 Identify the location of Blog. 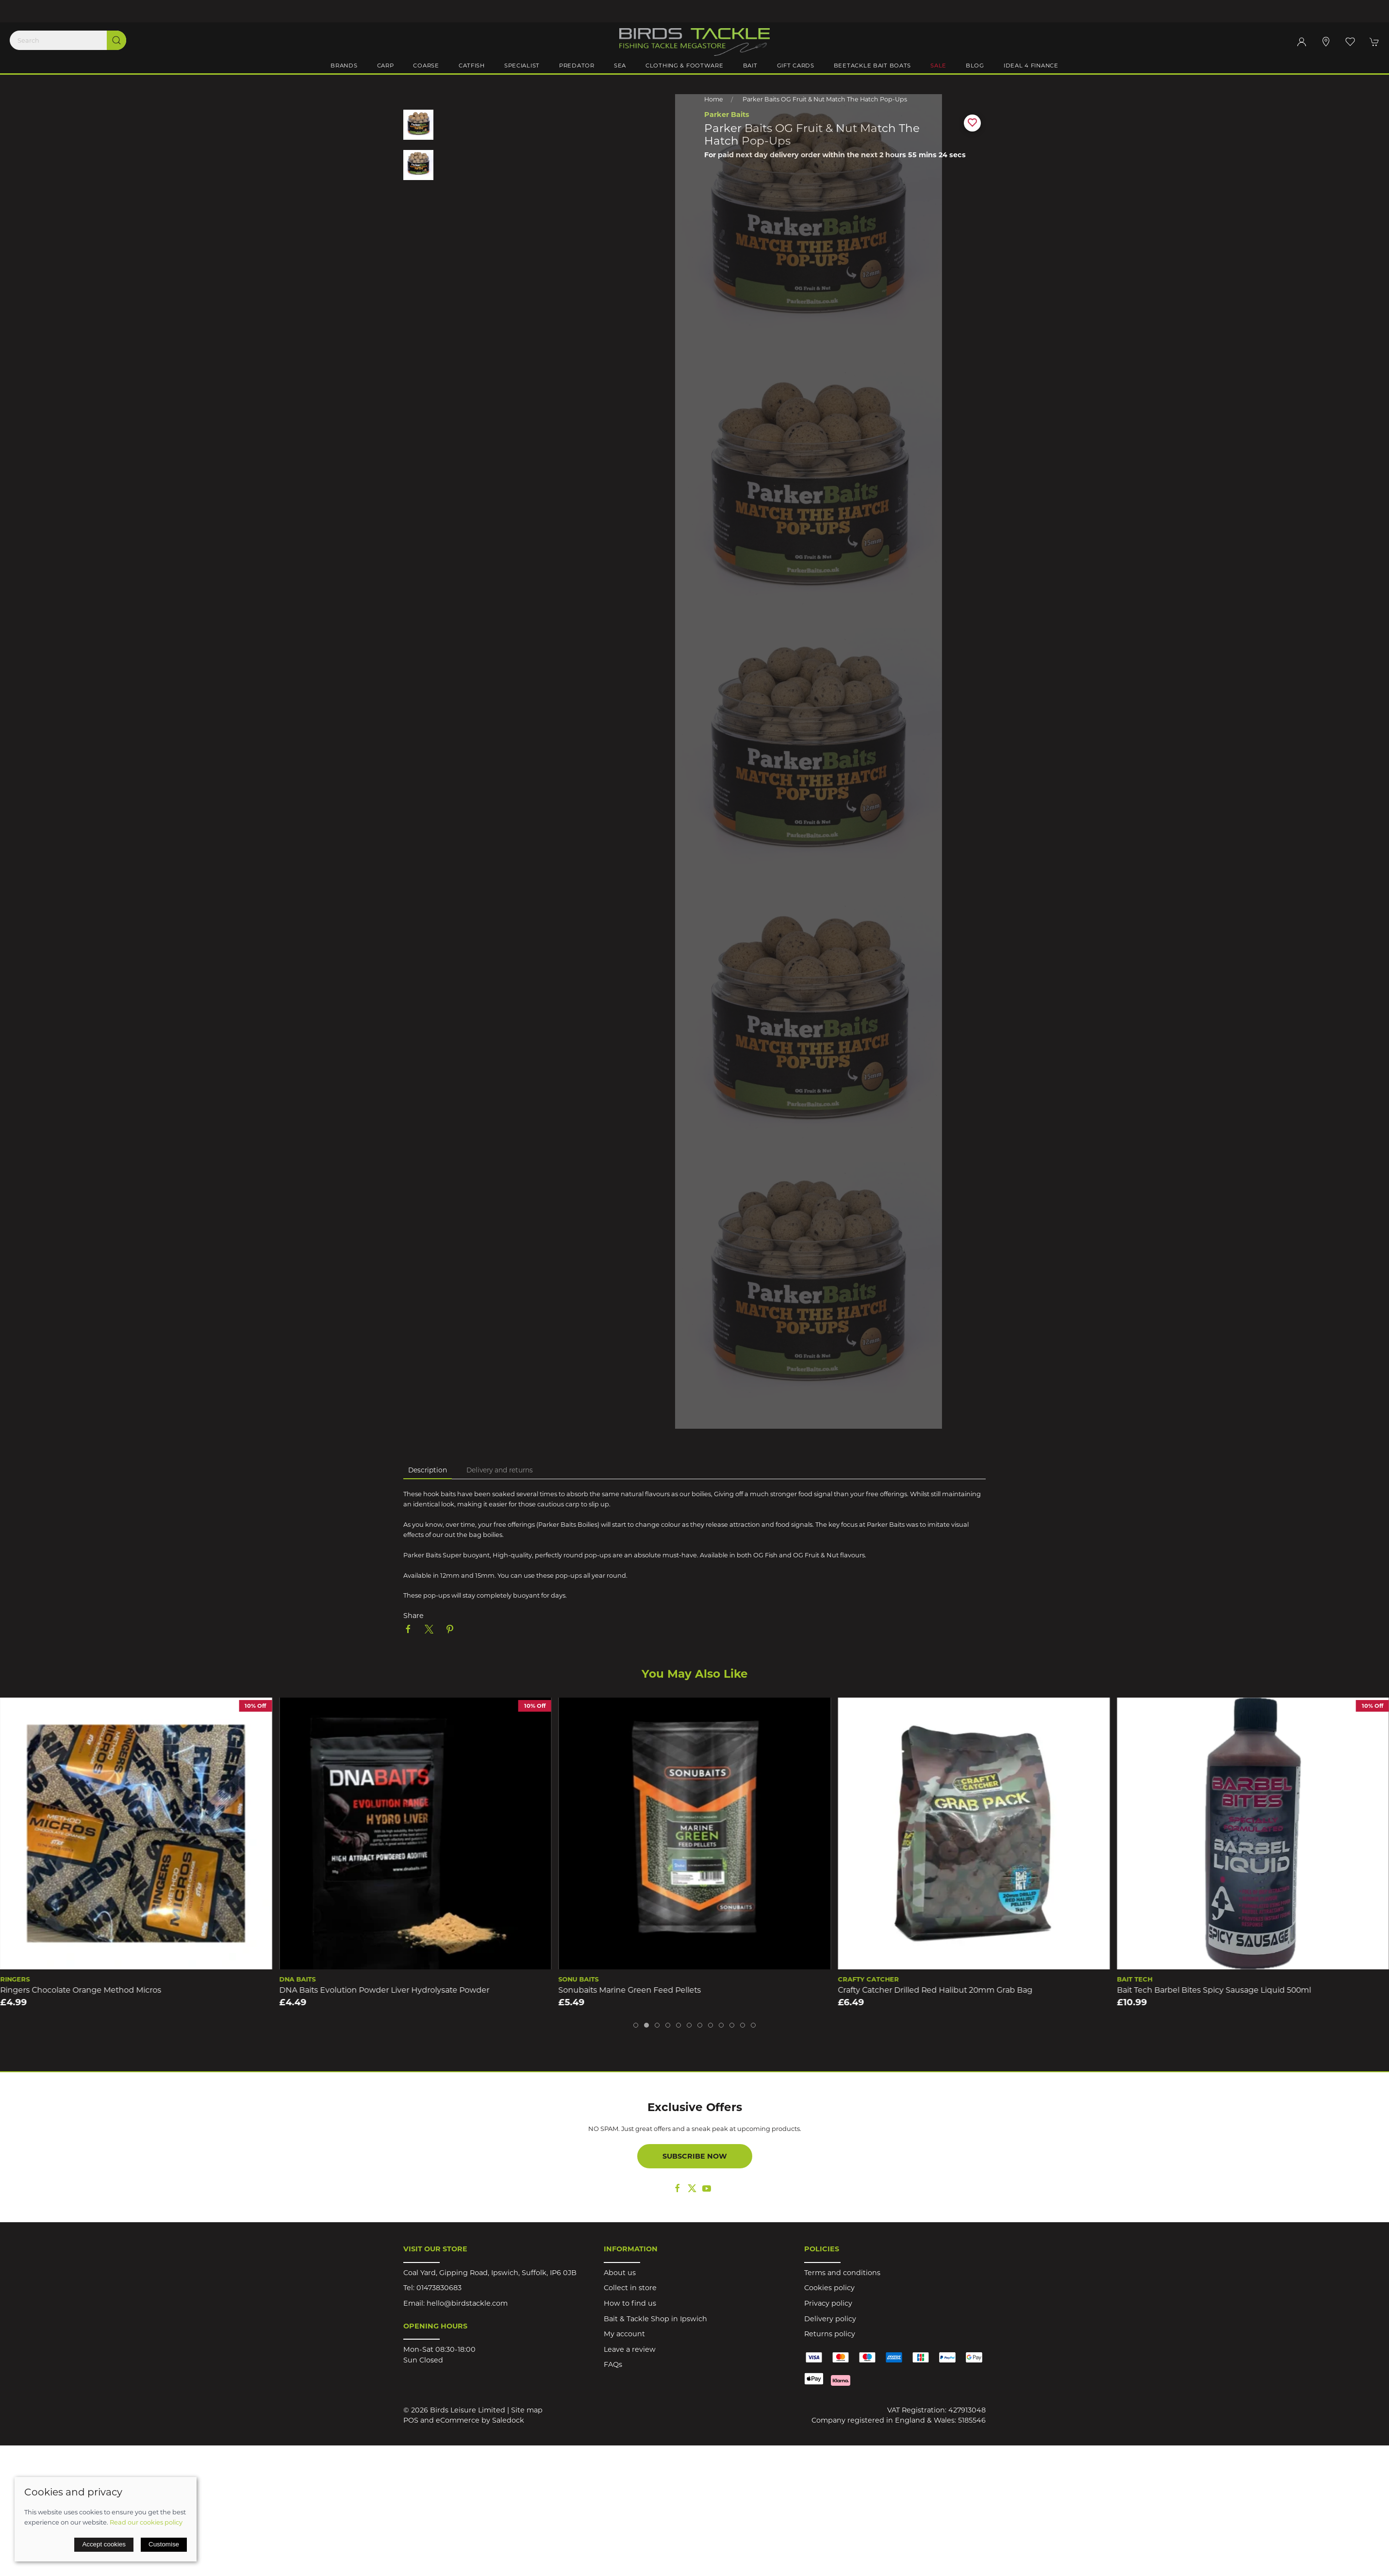
(975, 65).